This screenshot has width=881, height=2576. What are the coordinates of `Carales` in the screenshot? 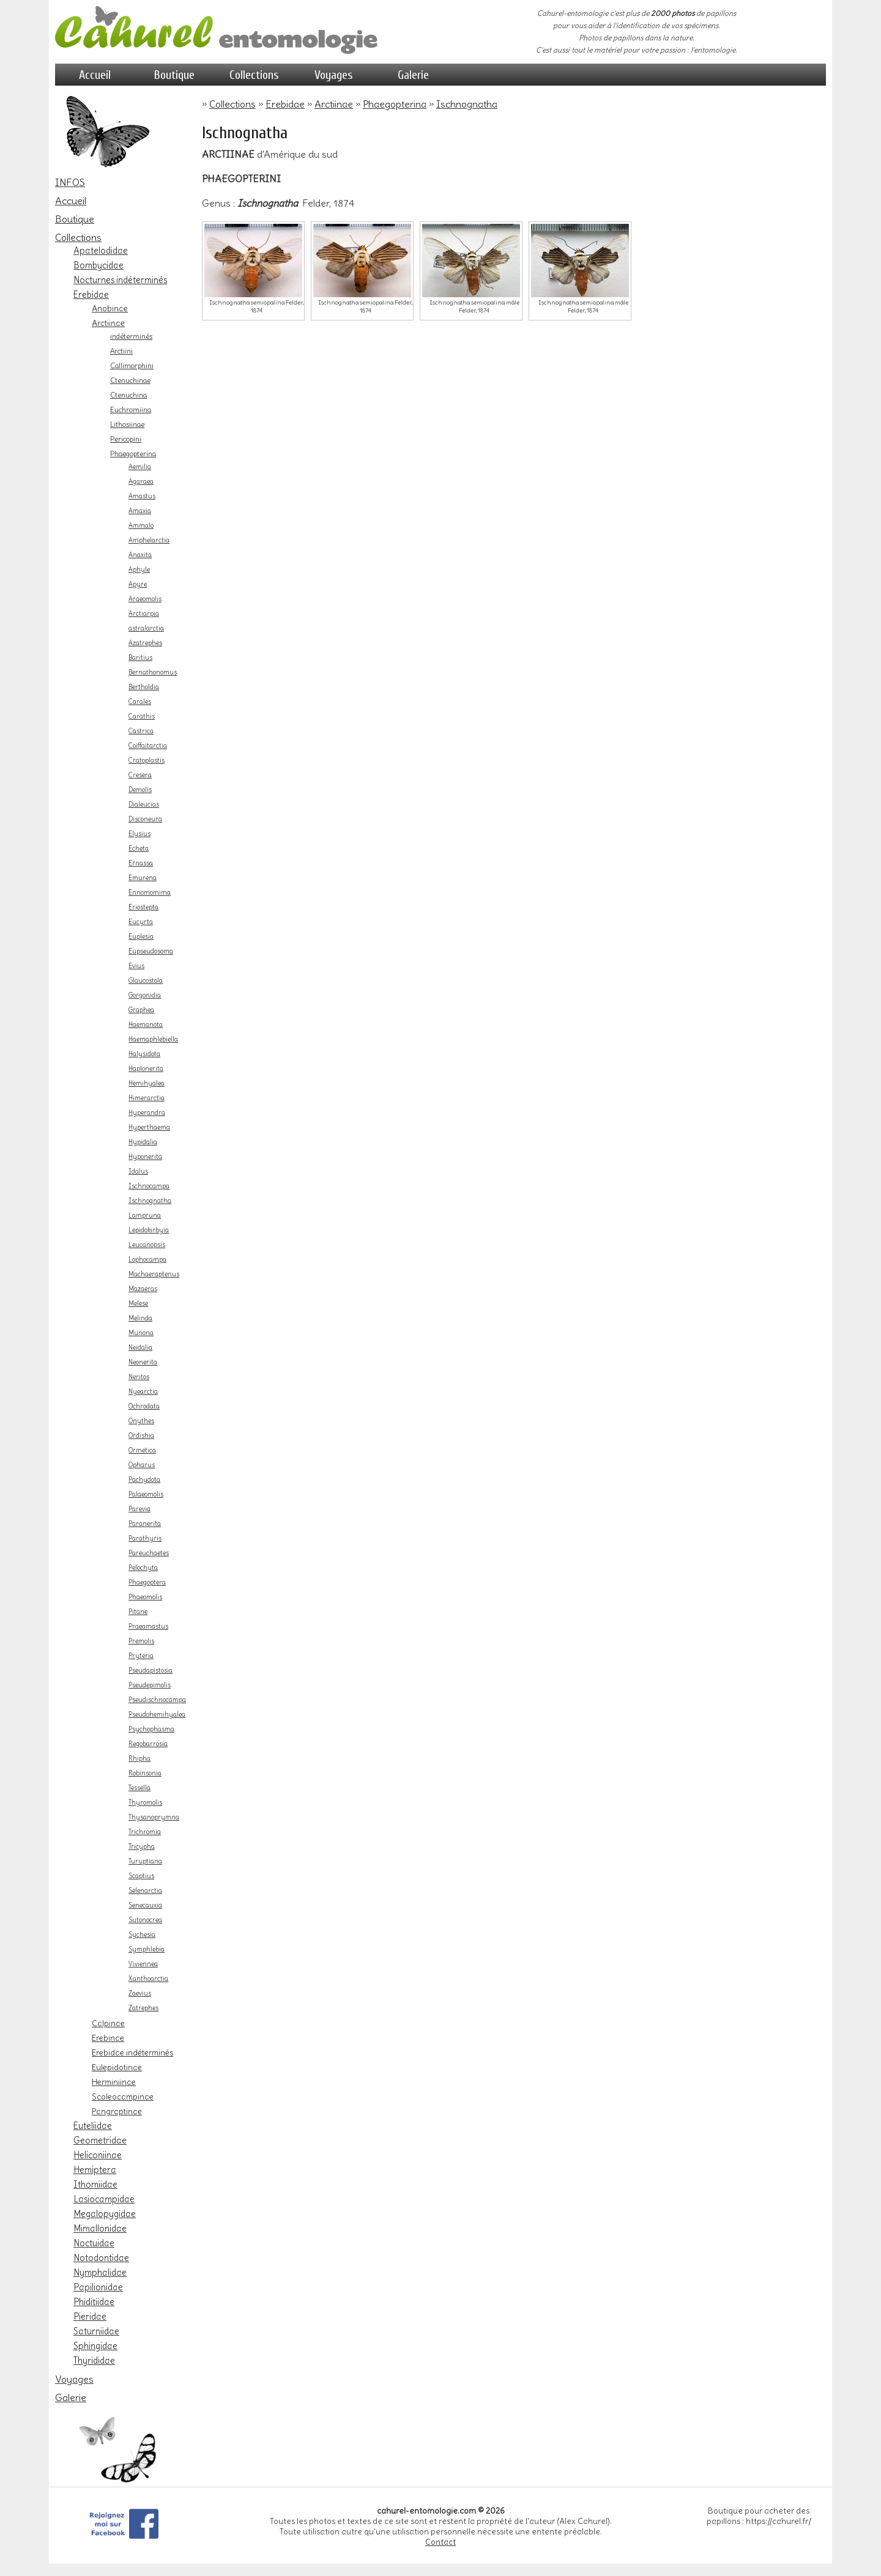 It's located at (139, 702).